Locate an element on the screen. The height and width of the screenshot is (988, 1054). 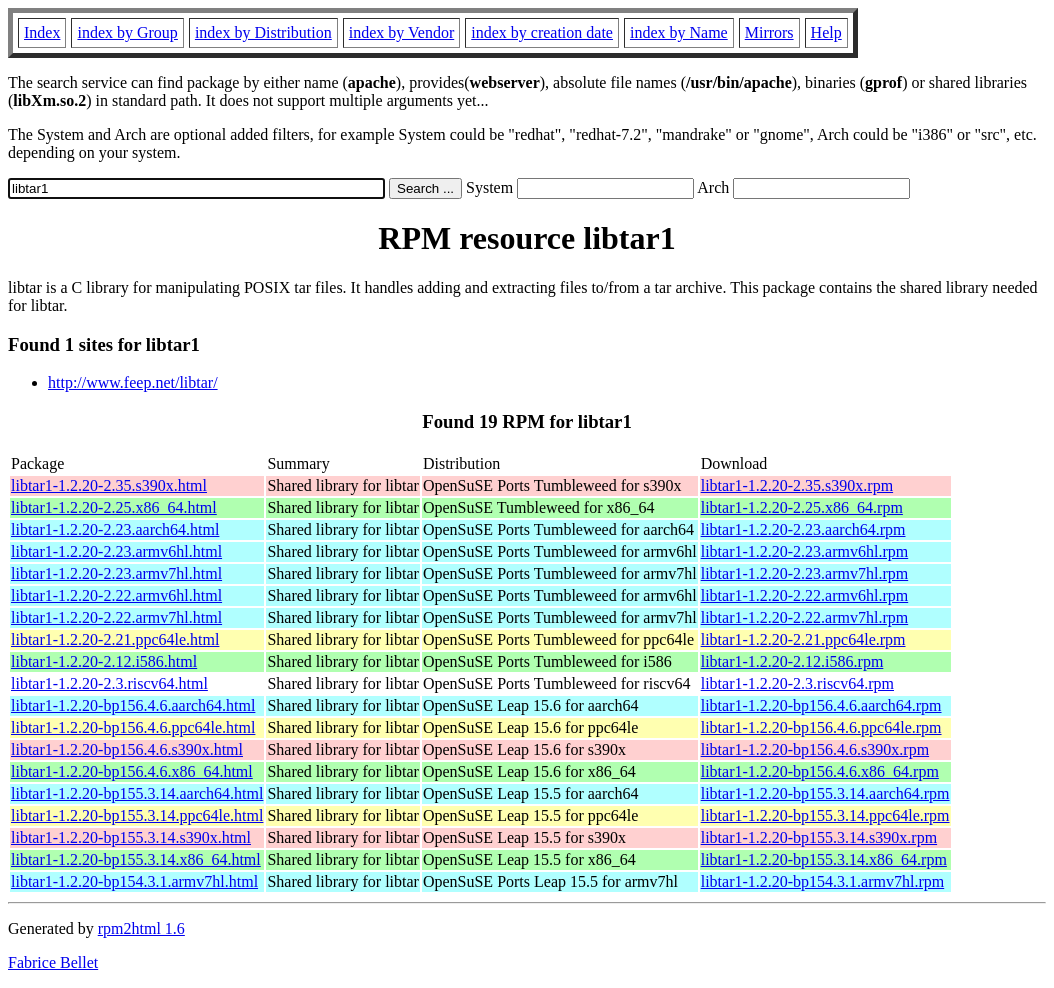
libtar1-1.2.20-2.25.x86_64.rpm is located at coordinates (802, 507).